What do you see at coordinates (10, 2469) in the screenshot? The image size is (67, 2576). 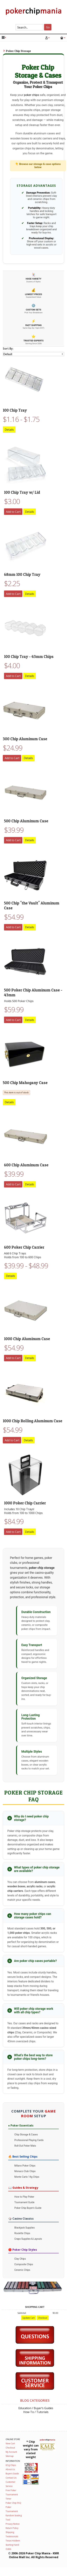 I see `About Us` at bounding box center [10, 2469].